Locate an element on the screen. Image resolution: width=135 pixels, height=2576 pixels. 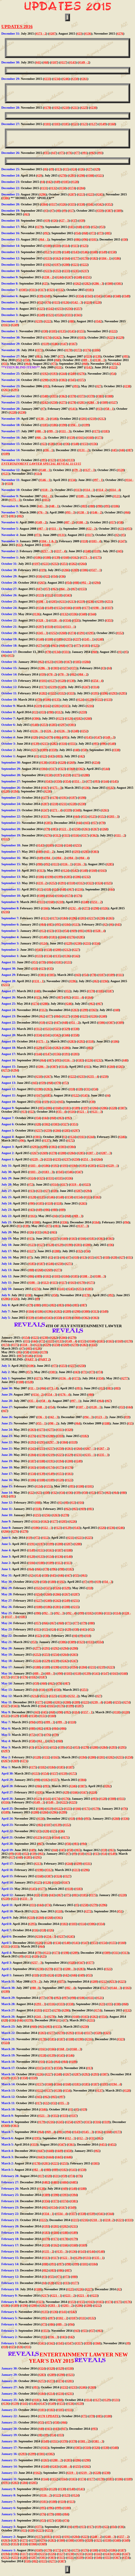
#147 is located at coordinates (64, 343).